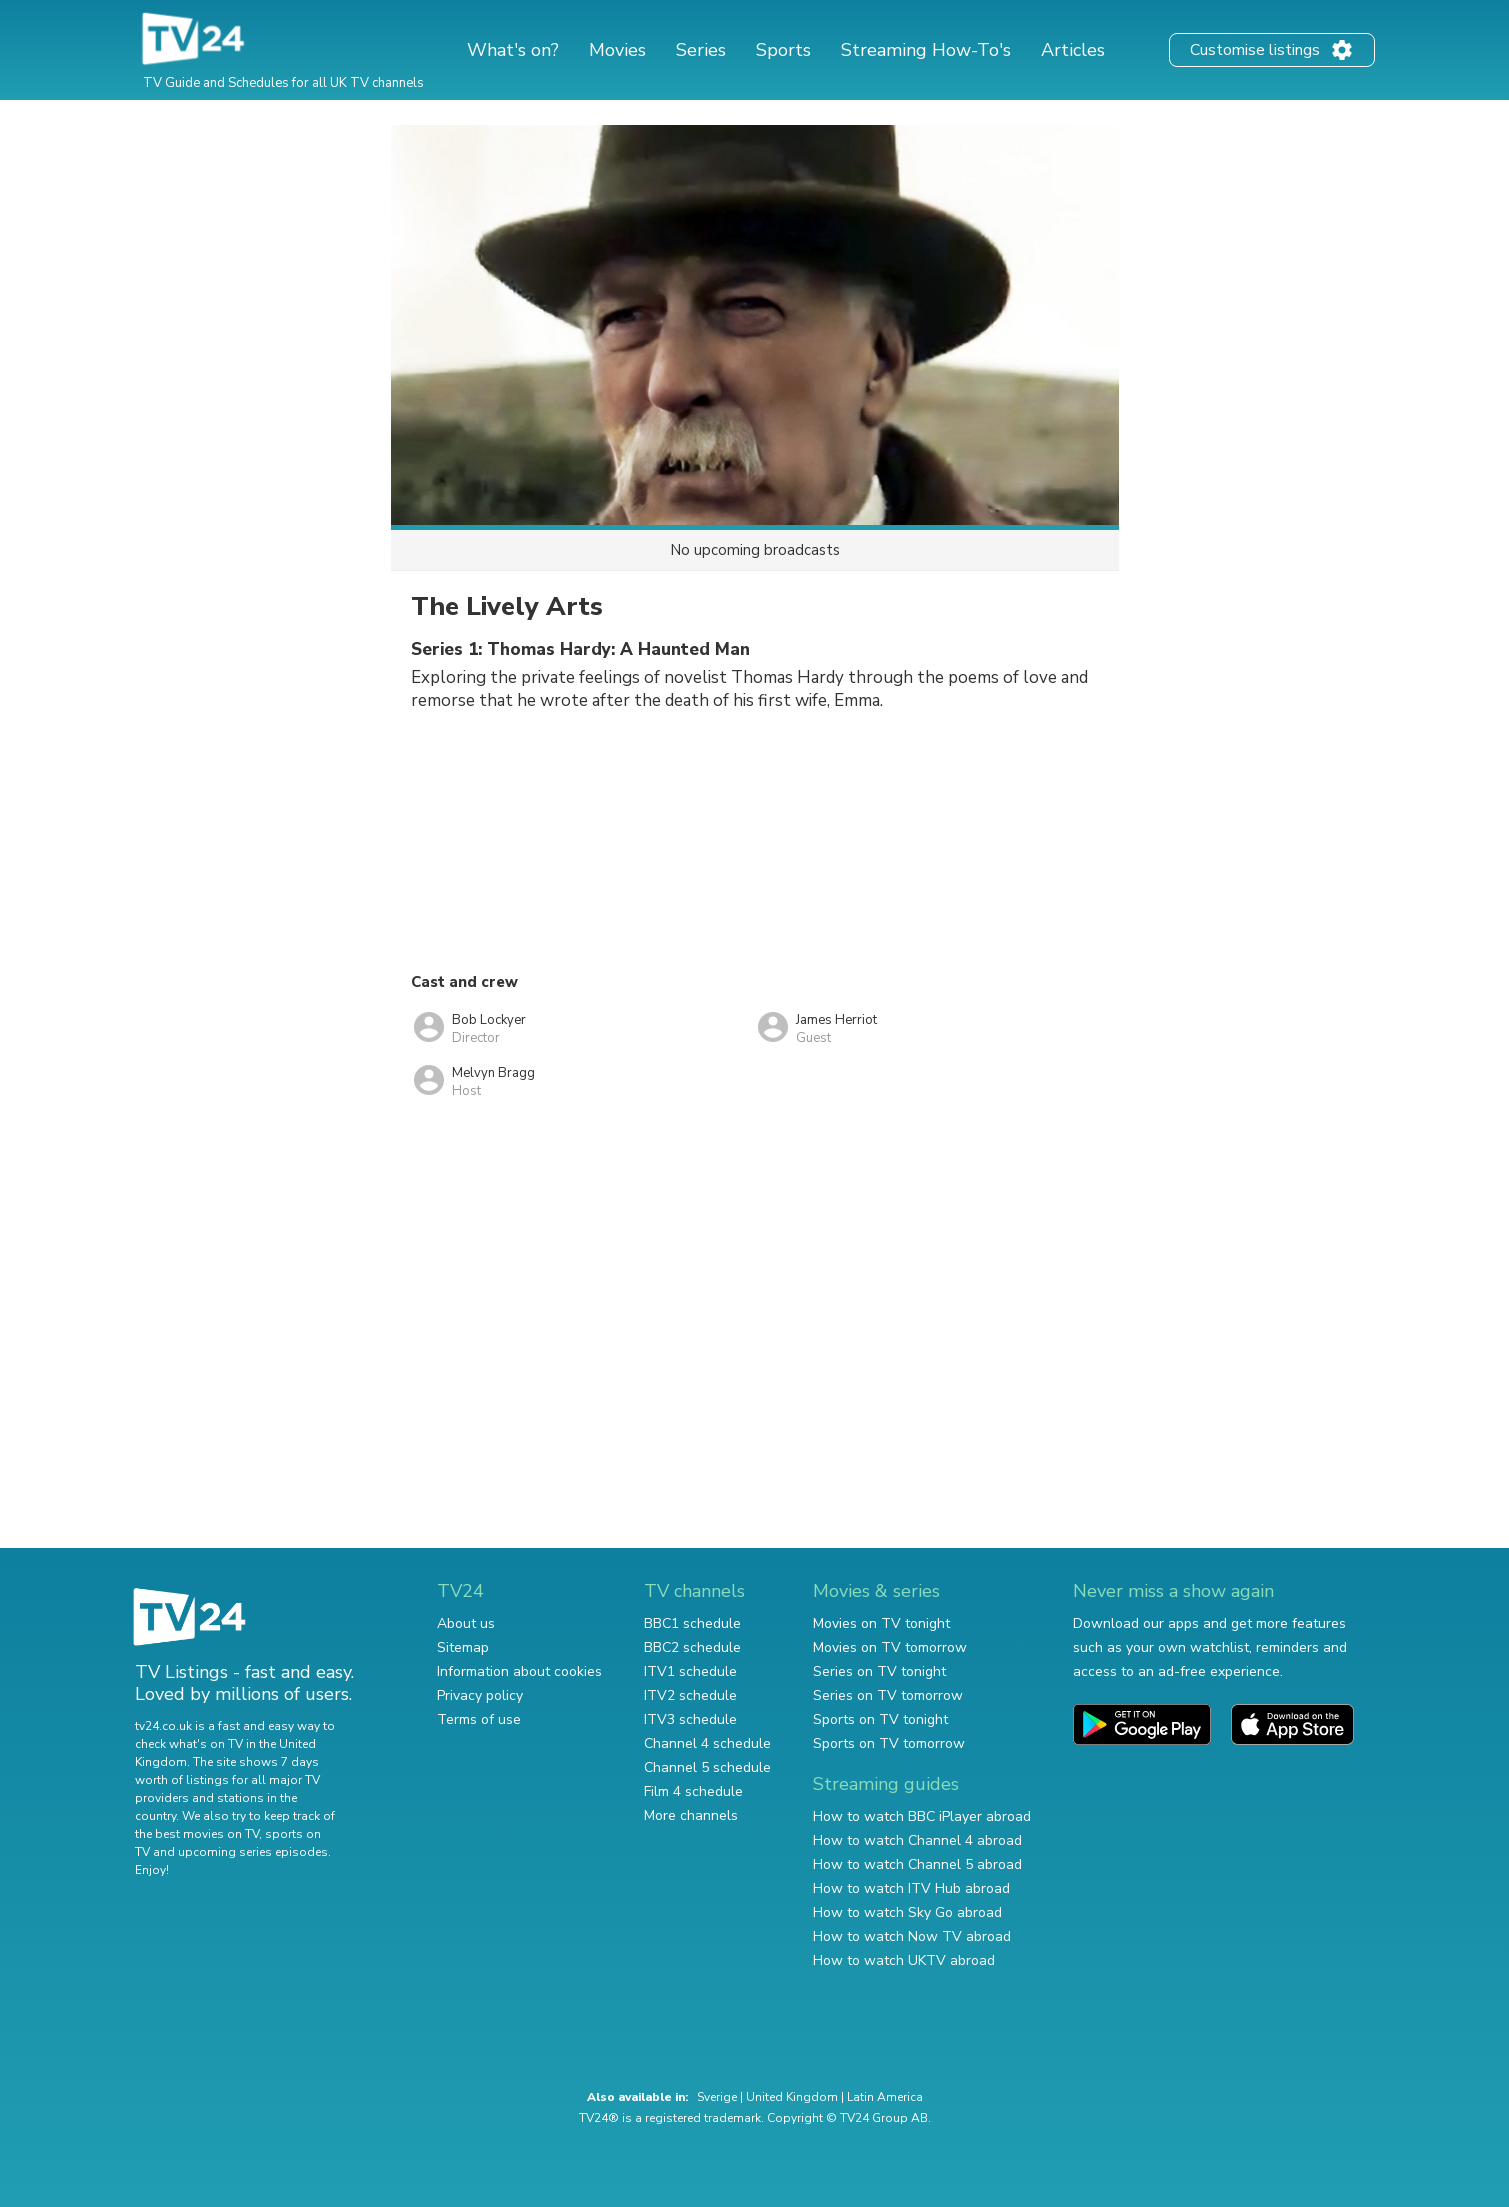 The image size is (1509, 2207). Describe the element at coordinates (922, 1816) in the screenshot. I see `How to watch BBC iPlayer abroad` at that location.